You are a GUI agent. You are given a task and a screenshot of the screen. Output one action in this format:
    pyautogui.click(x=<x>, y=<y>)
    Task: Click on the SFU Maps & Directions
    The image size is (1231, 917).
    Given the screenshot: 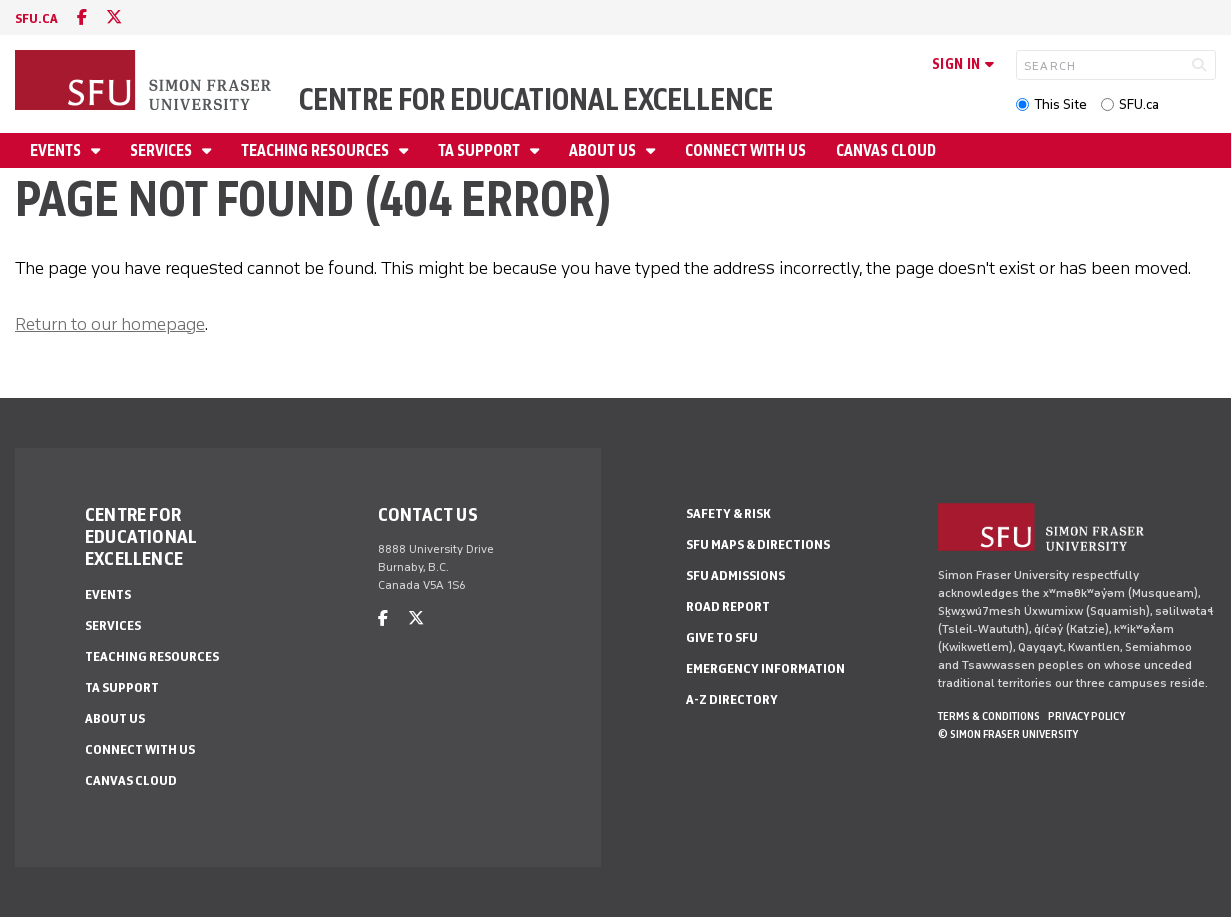 What is the action you would take?
    pyautogui.click(x=758, y=544)
    